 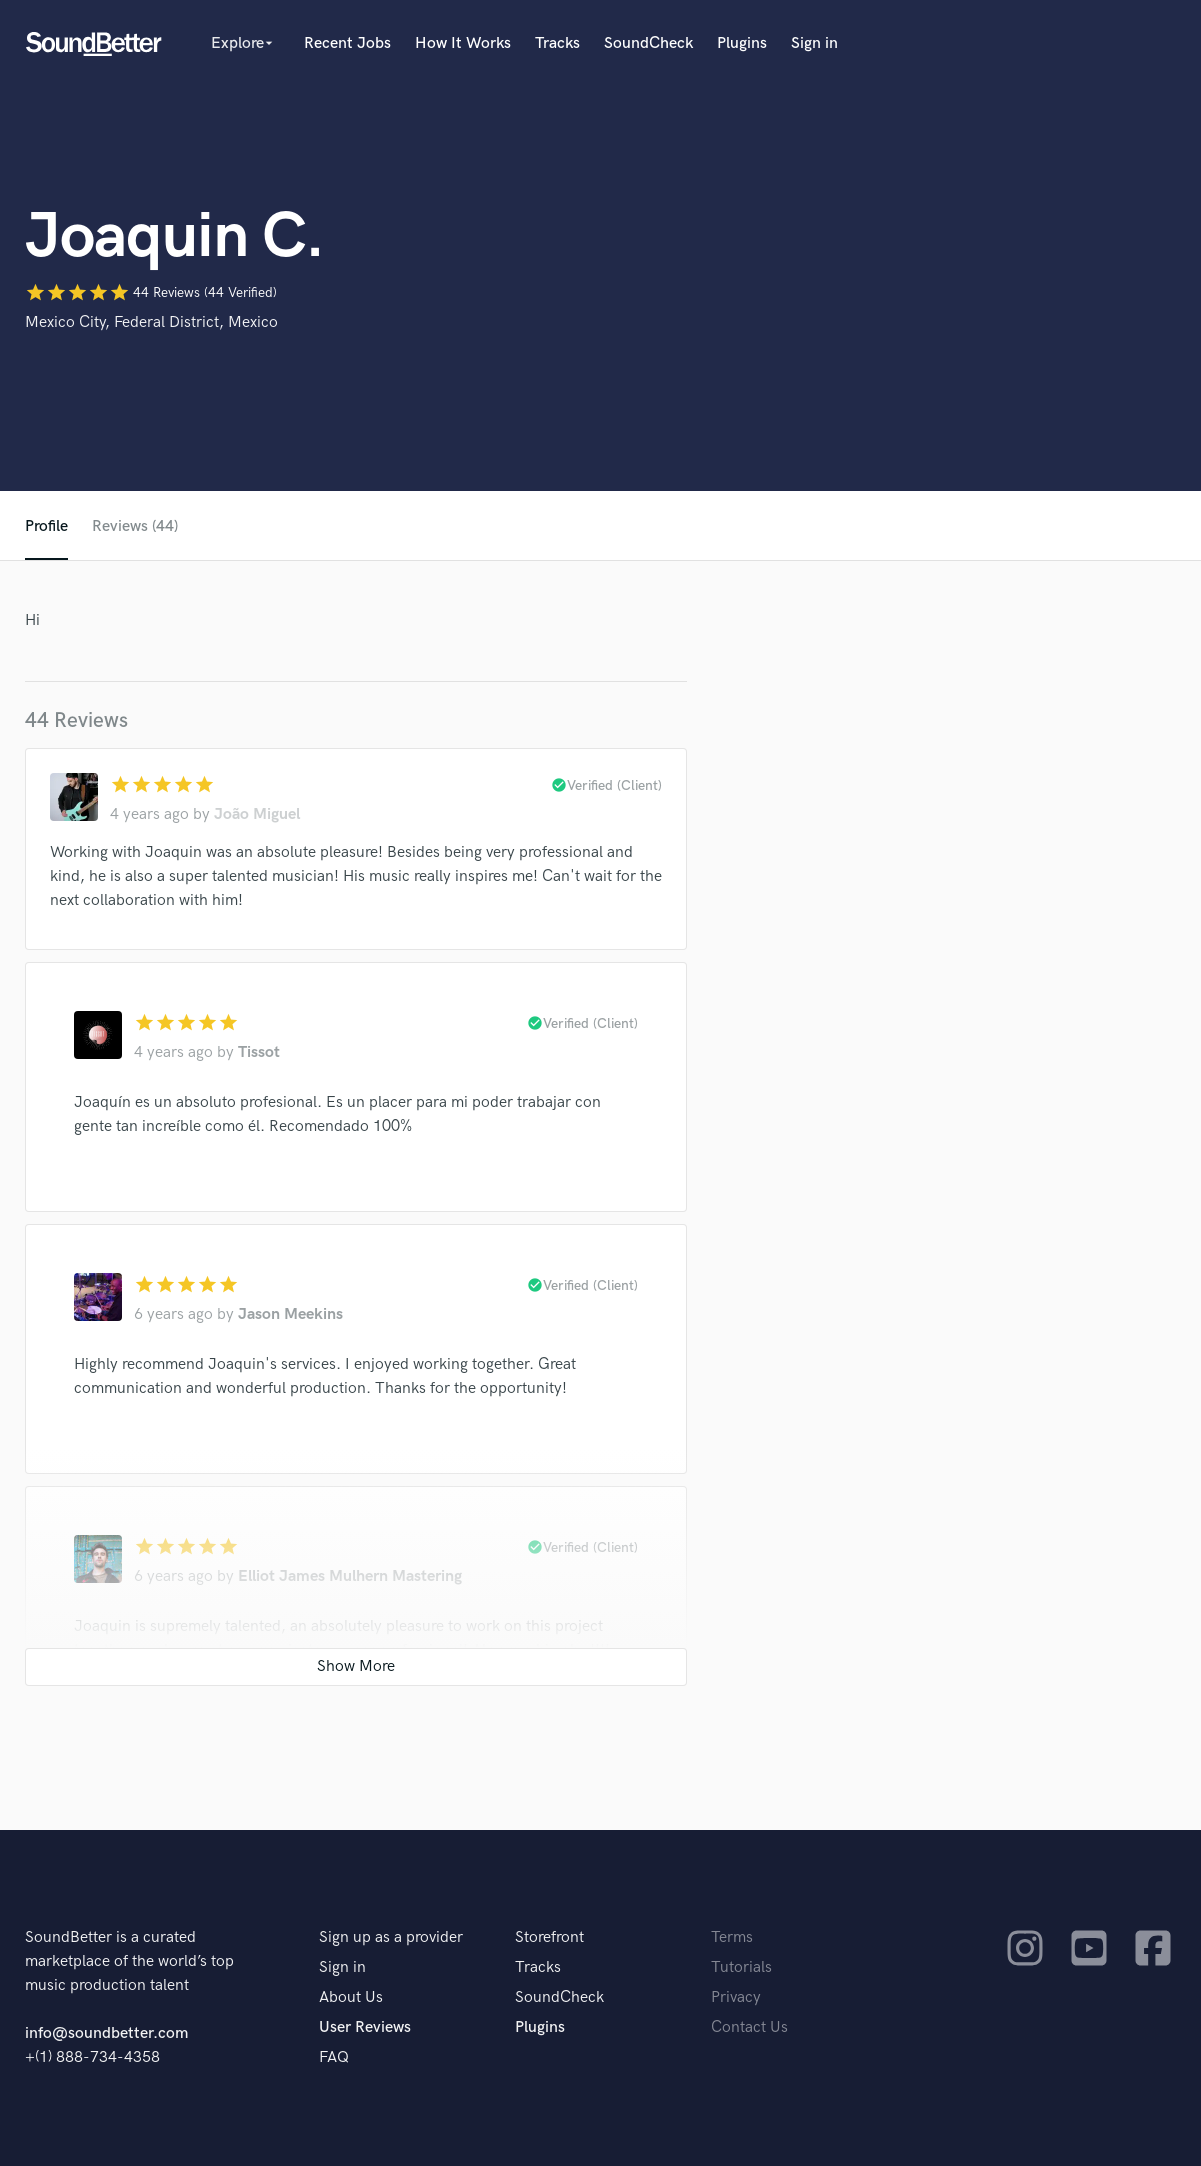 I want to click on João Miguel, so click(x=257, y=814).